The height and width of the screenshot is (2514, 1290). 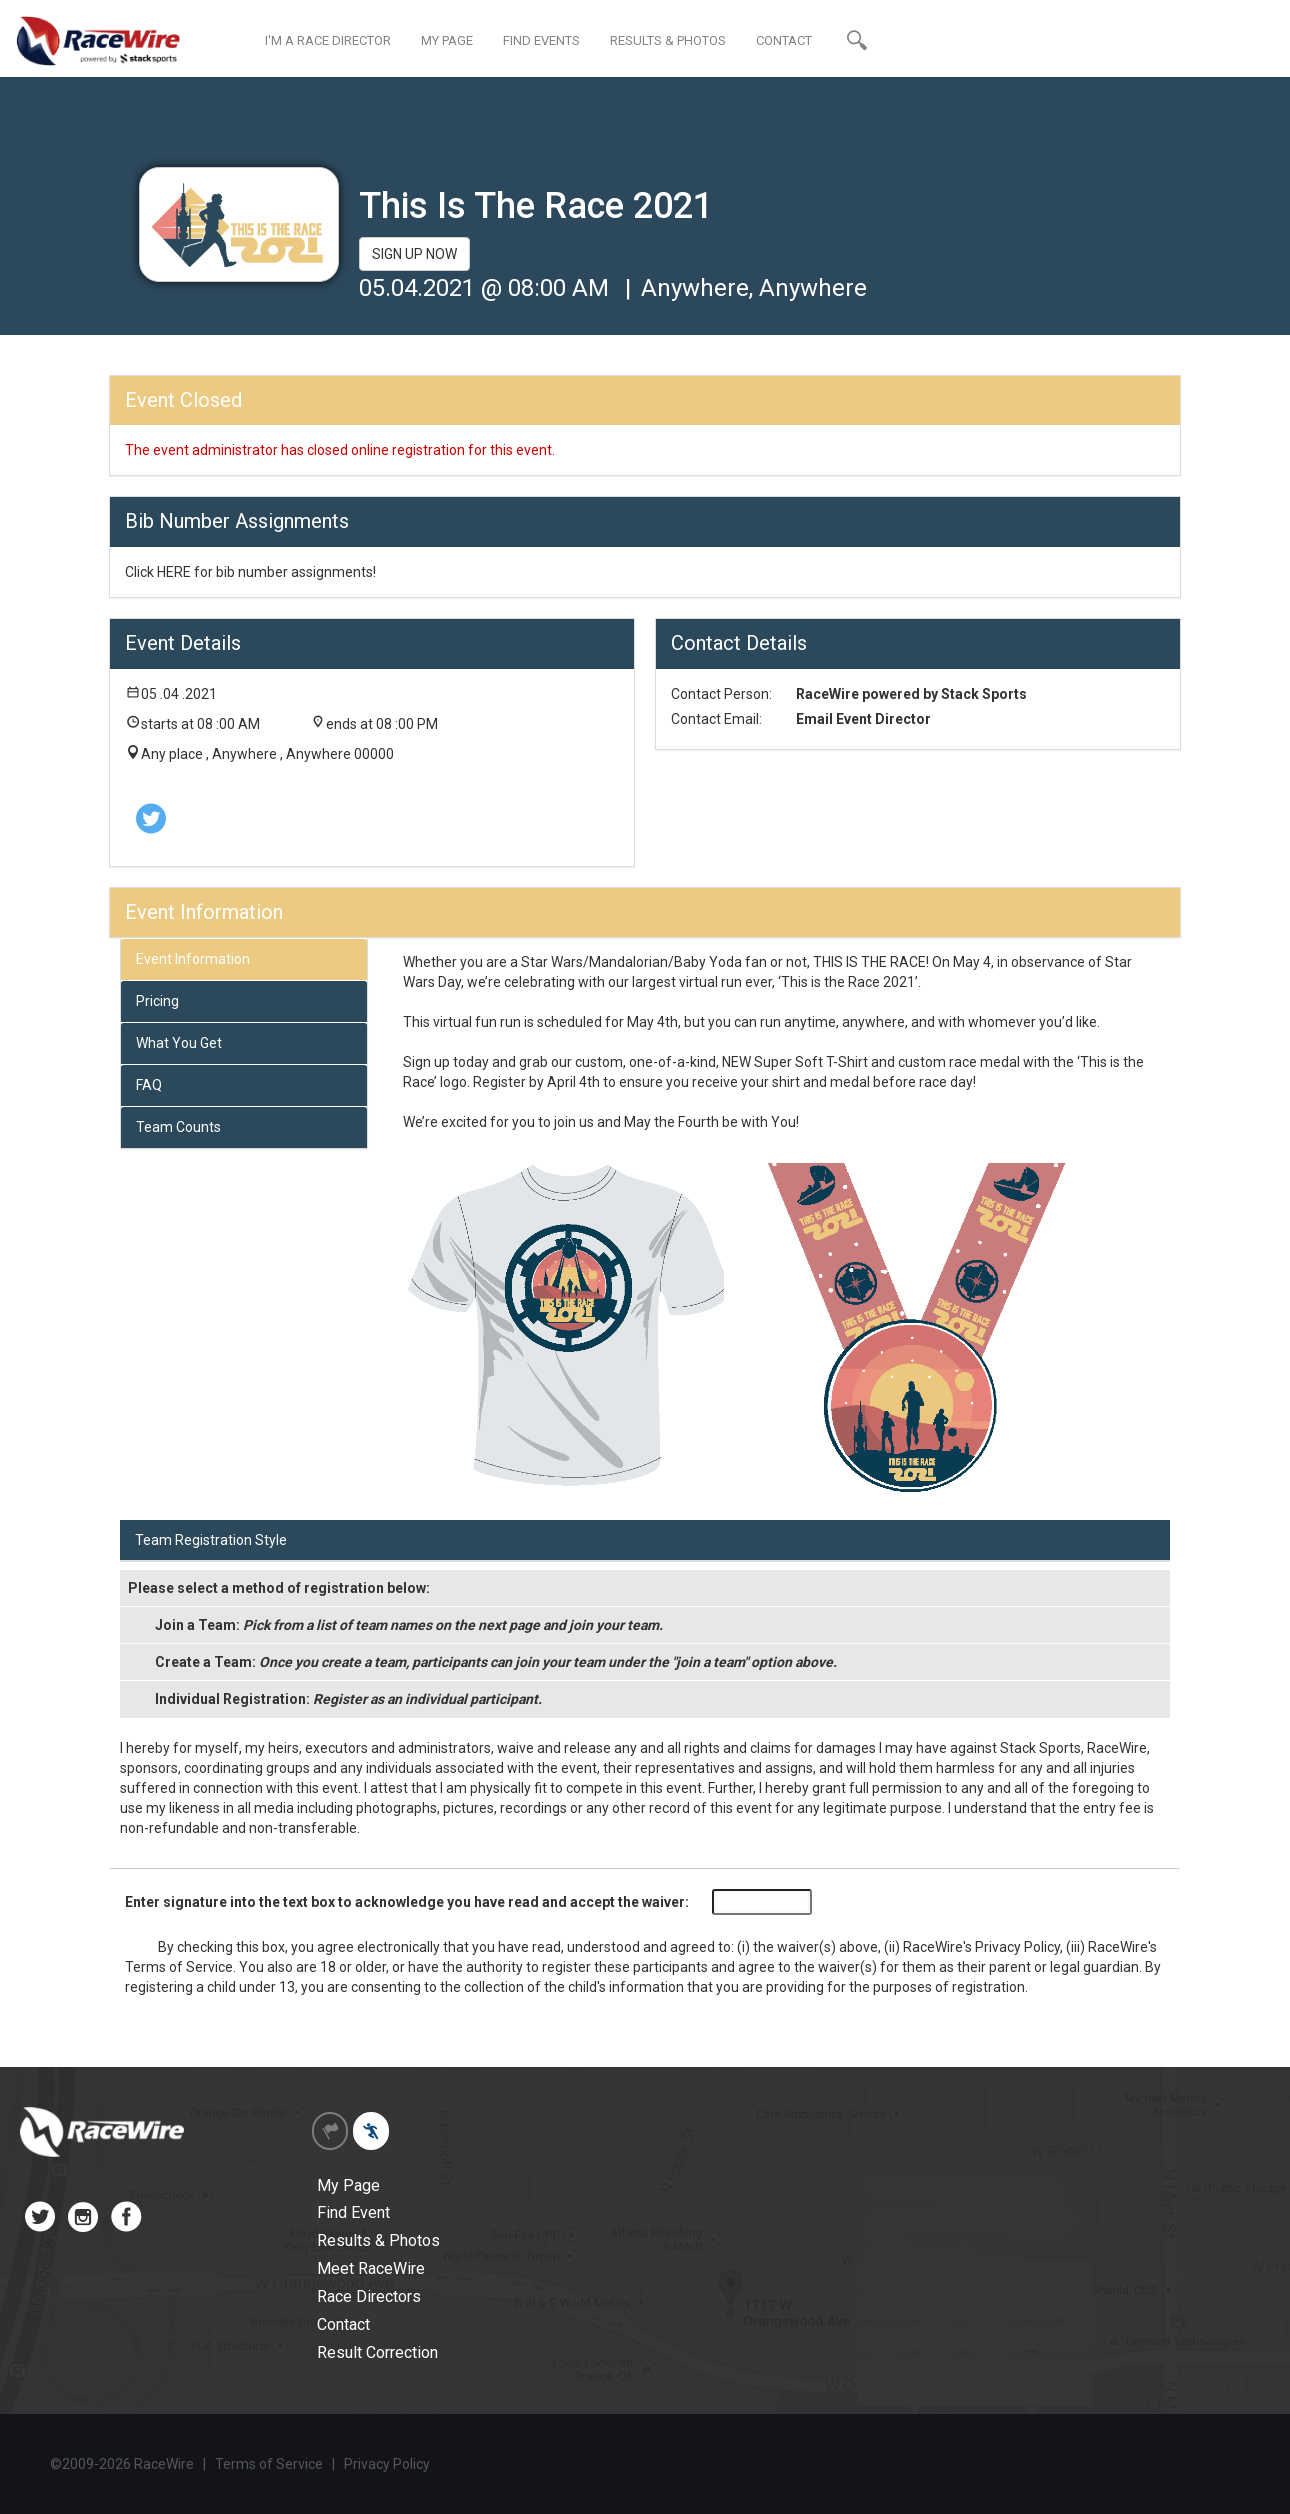 What do you see at coordinates (1017, 1947) in the screenshot?
I see `Privacy Policy` at bounding box center [1017, 1947].